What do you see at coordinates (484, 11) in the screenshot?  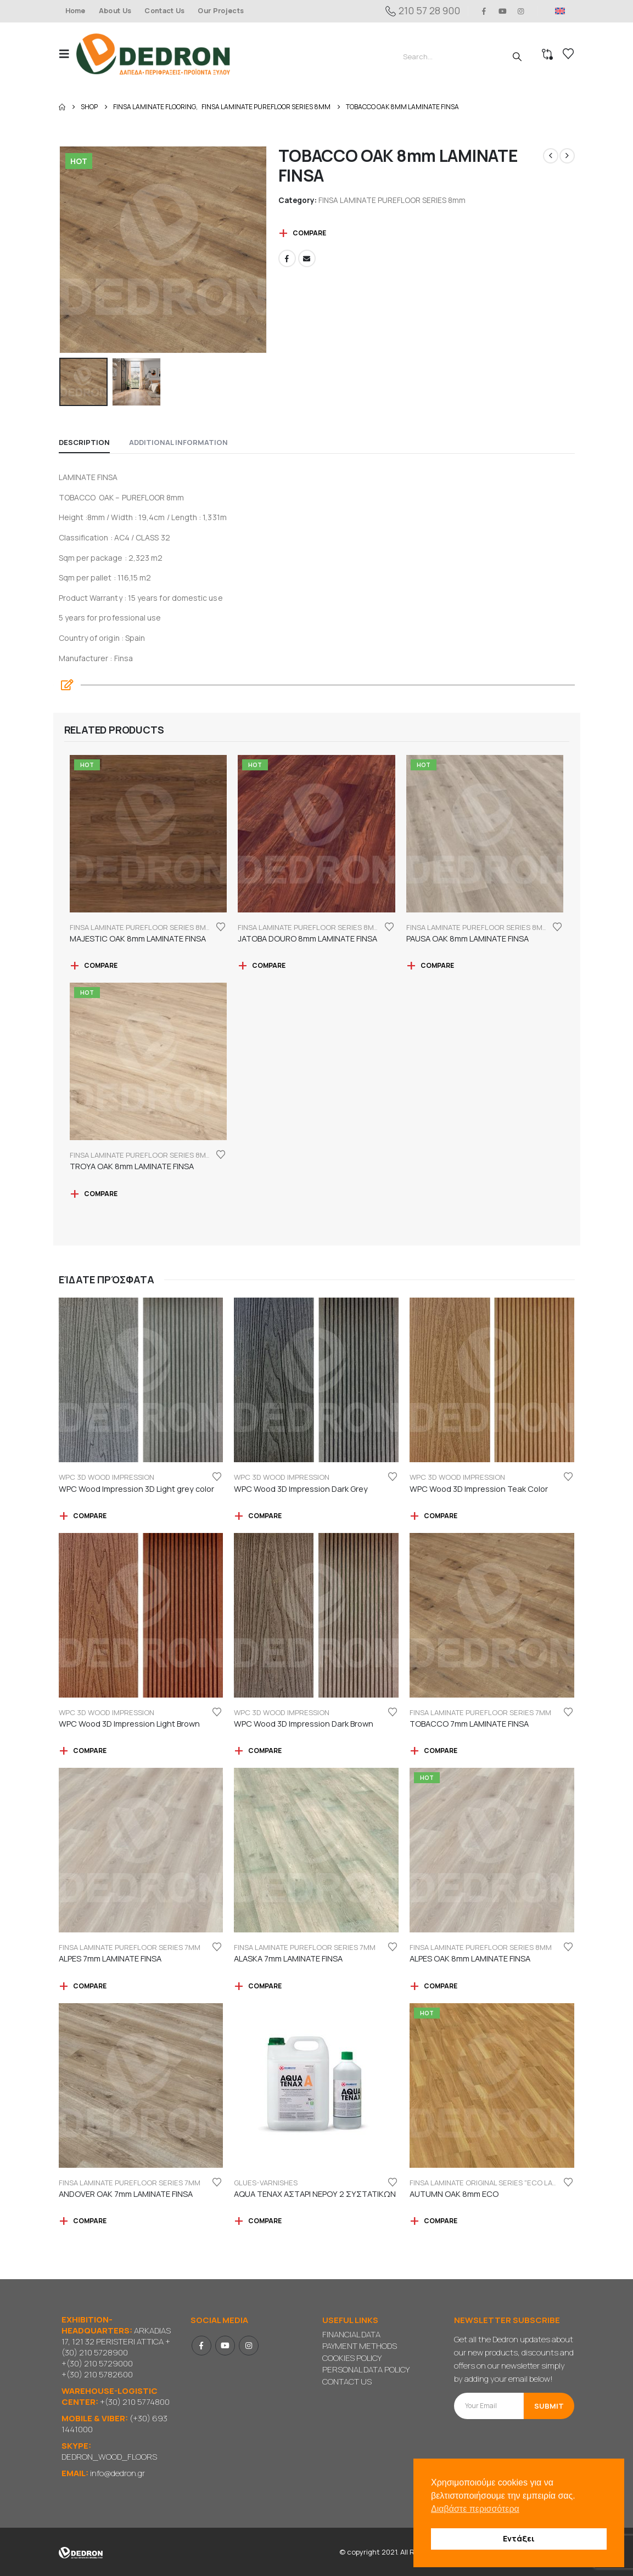 I see `[Facebook]` at bounding box center [484, 11].